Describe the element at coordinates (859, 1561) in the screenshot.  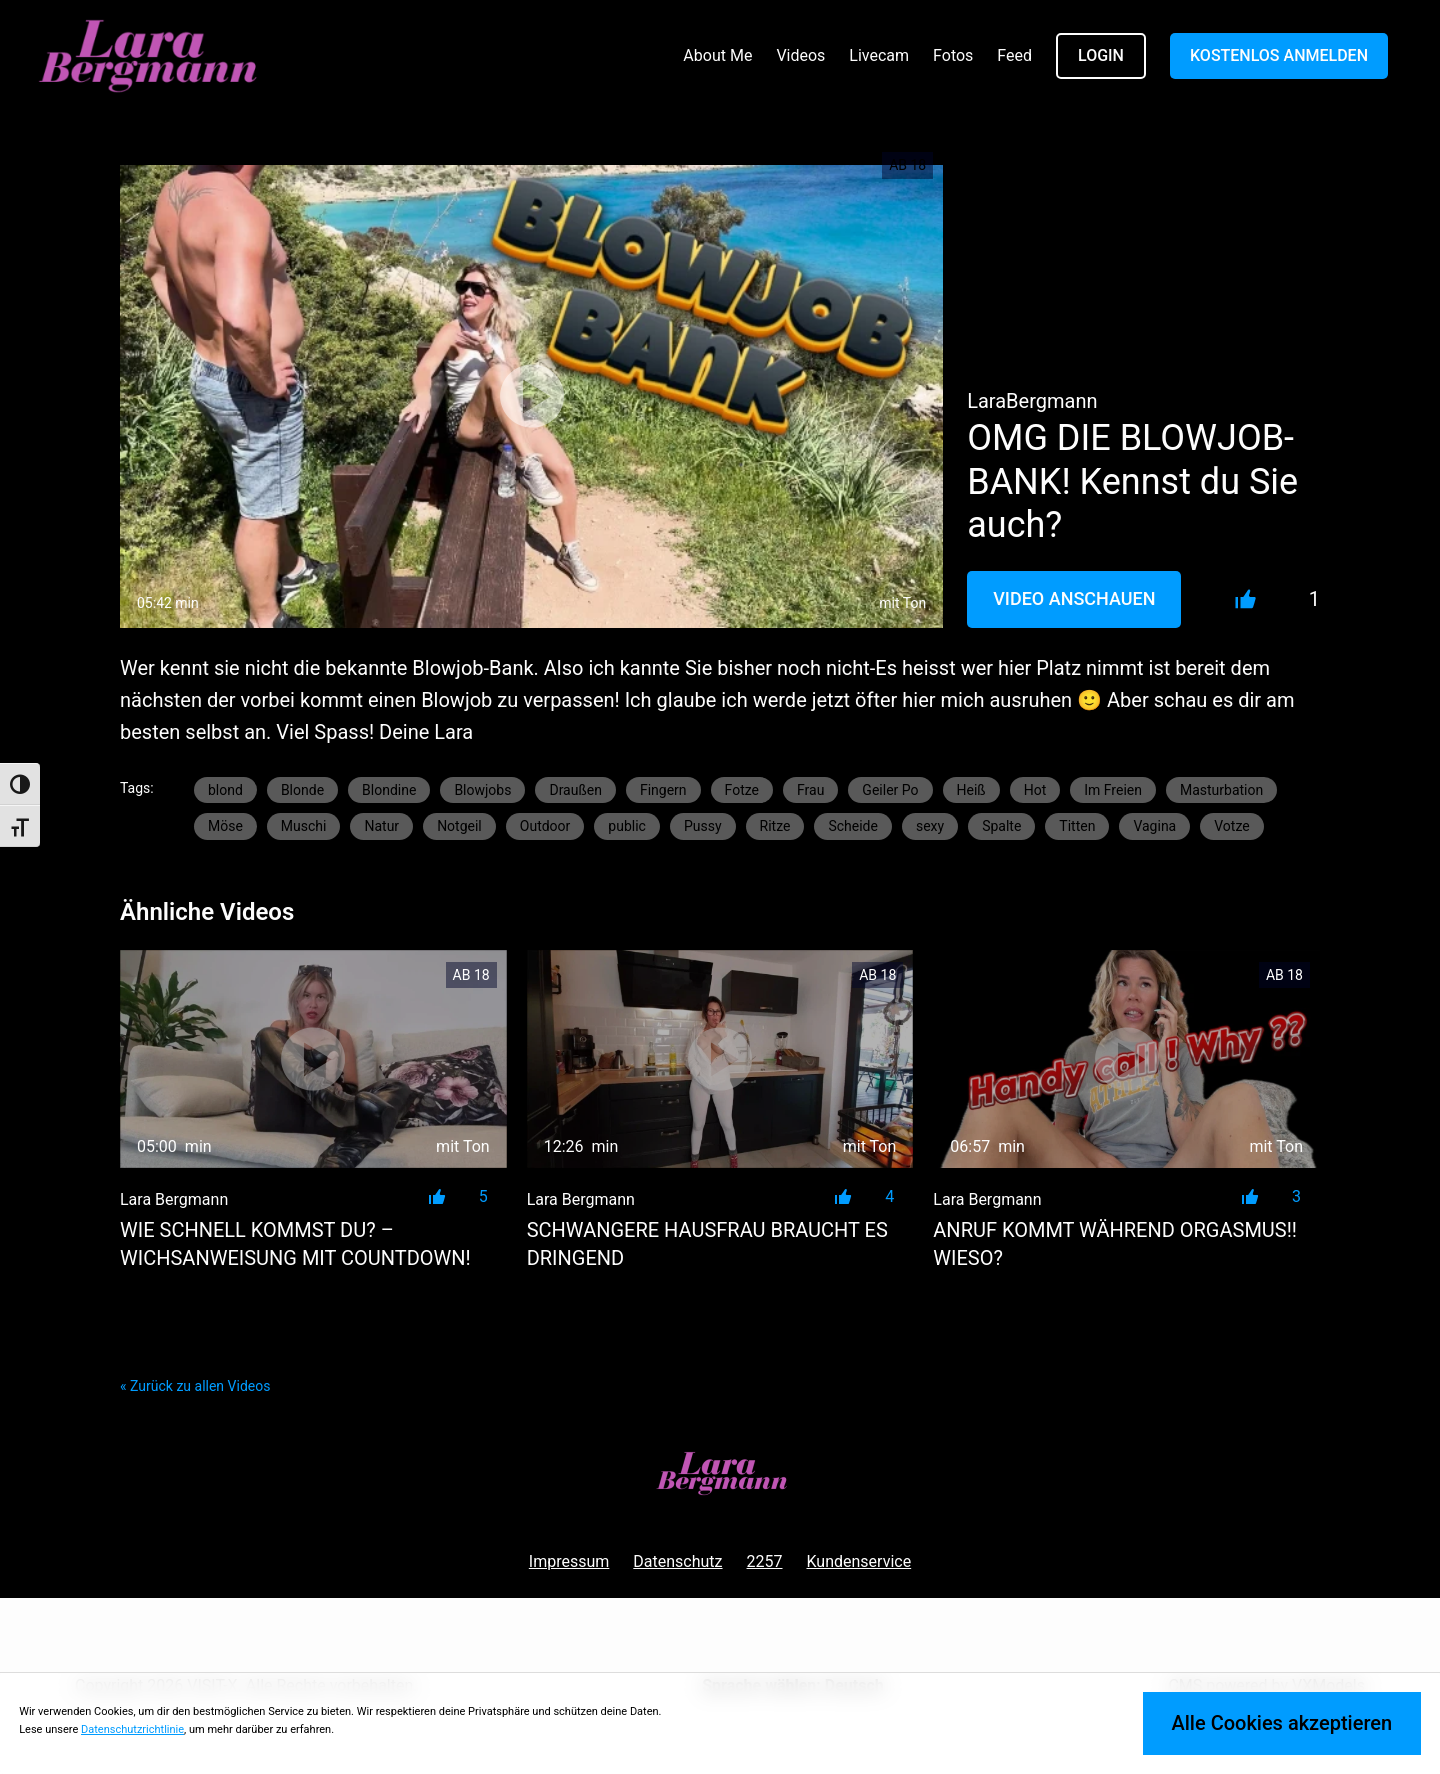
I see `Kundenservice` at that location.